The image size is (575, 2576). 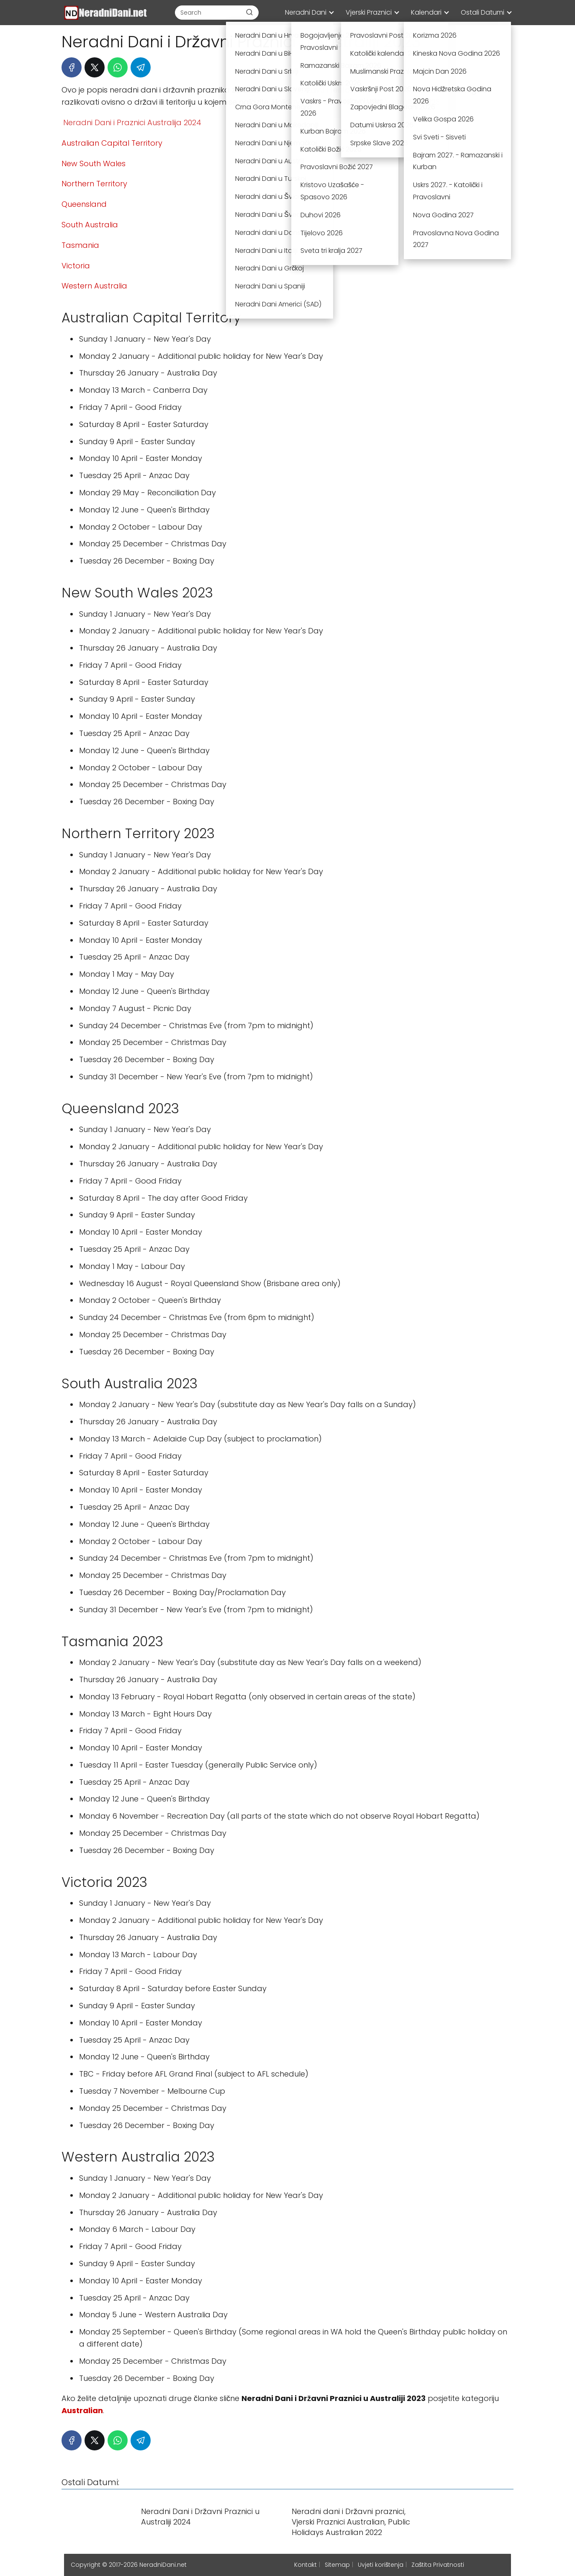 I want to click on Uvjeti korištenja, so click(x=380, y=2565).